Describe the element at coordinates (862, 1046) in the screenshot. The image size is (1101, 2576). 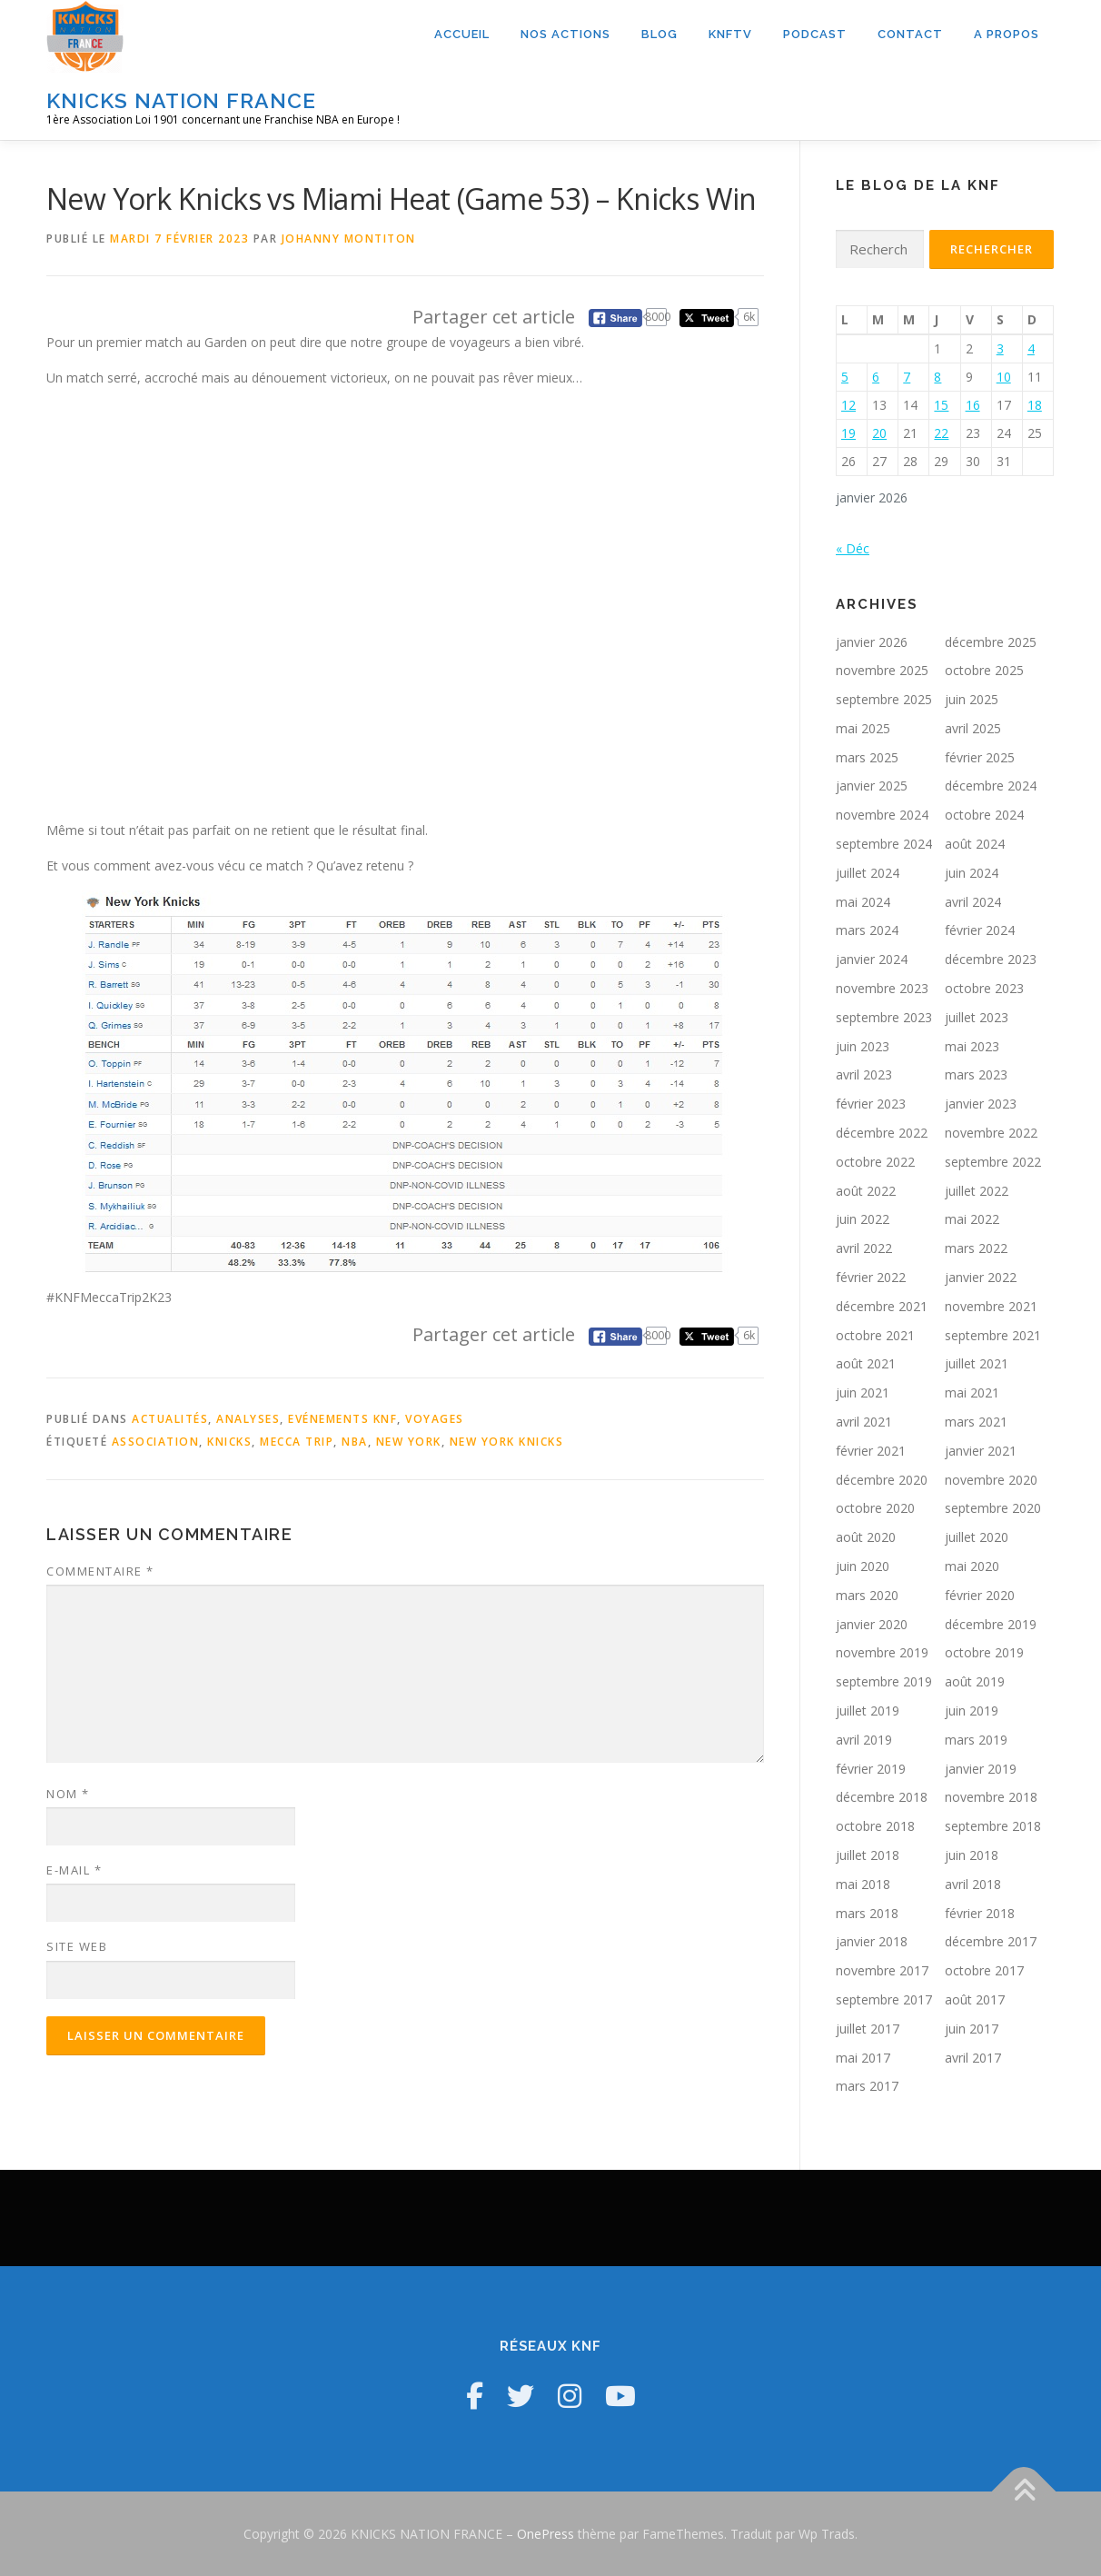
I see `juin 2023` at that location.